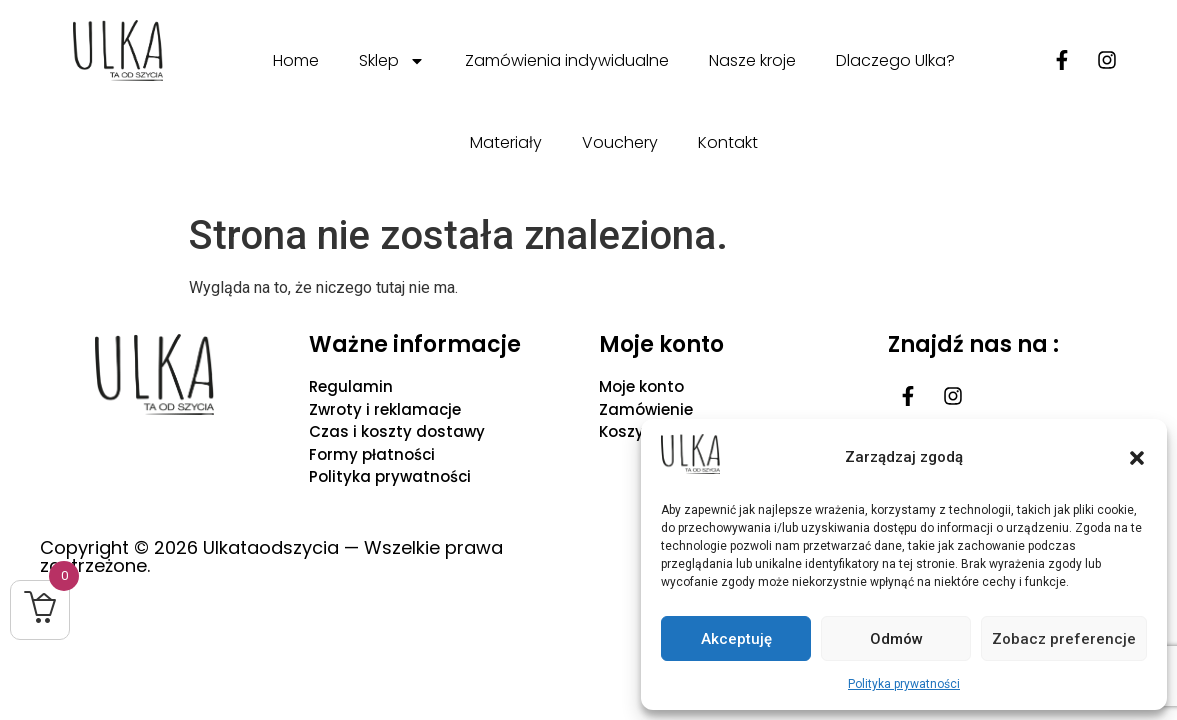 The width and height of the screenshot is (1177, 720). What do you see at coordinates (904, 684) in the screenshot?
I see `Polityka prywatności` at bounding box center [904, 684].